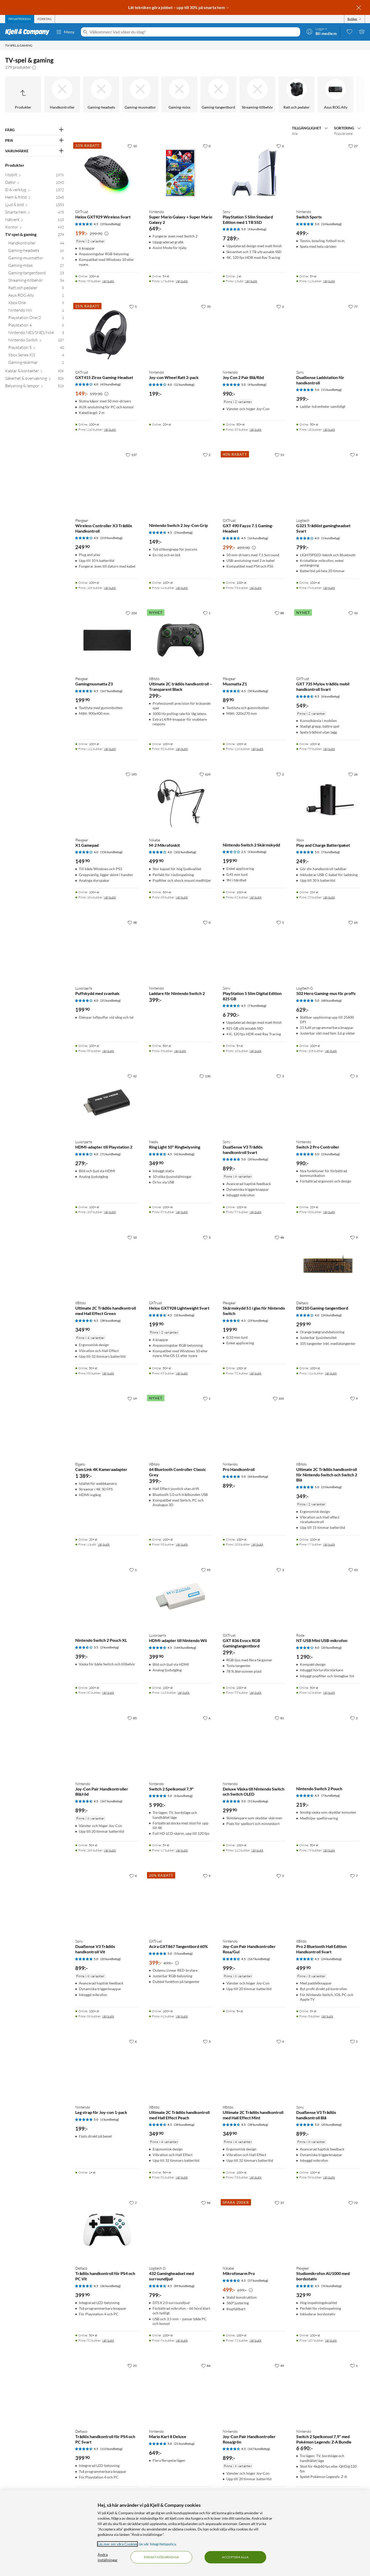  Describe the element at coordinates (140, 94) in the screenshot. I see `[Gaming-musmattor]` at that location.